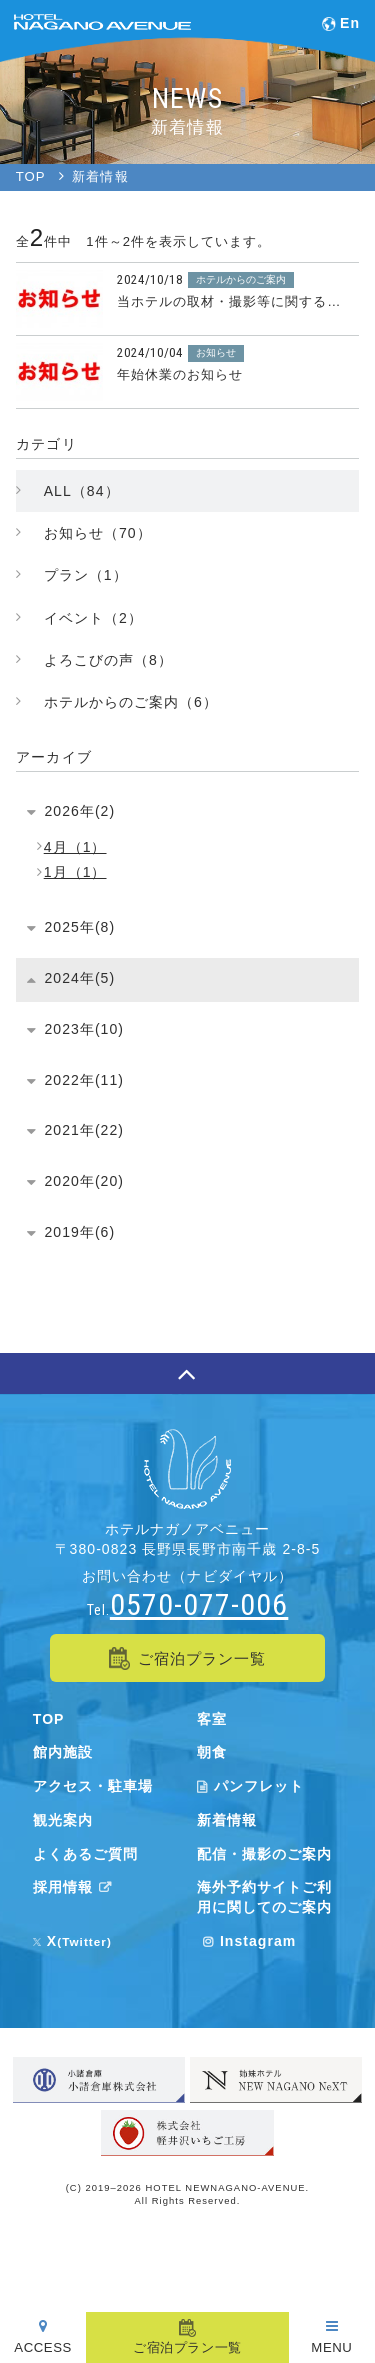 The width and height of the screenshot is (375, 2363). Describe the element at coordinates (212, 1719) in the screenshot. I see `客室` at that location.